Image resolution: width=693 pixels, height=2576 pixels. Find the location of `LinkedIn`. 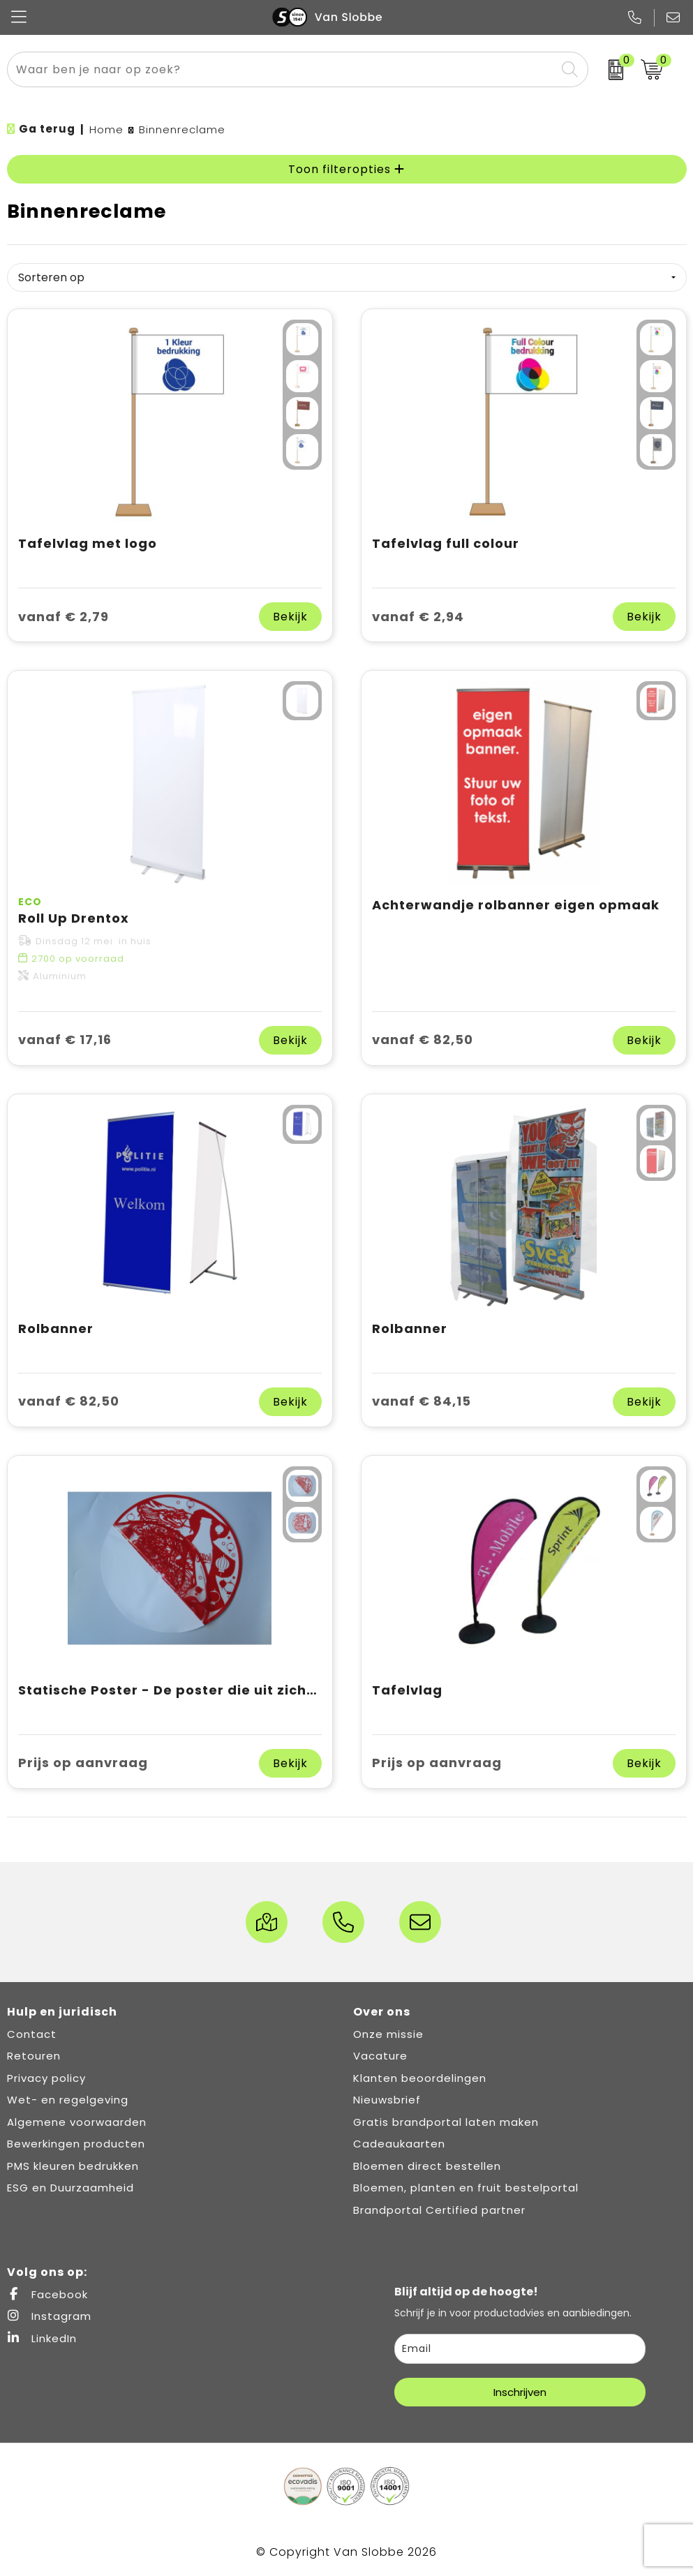

LinkedIn is located at coordinates (42, 2338).